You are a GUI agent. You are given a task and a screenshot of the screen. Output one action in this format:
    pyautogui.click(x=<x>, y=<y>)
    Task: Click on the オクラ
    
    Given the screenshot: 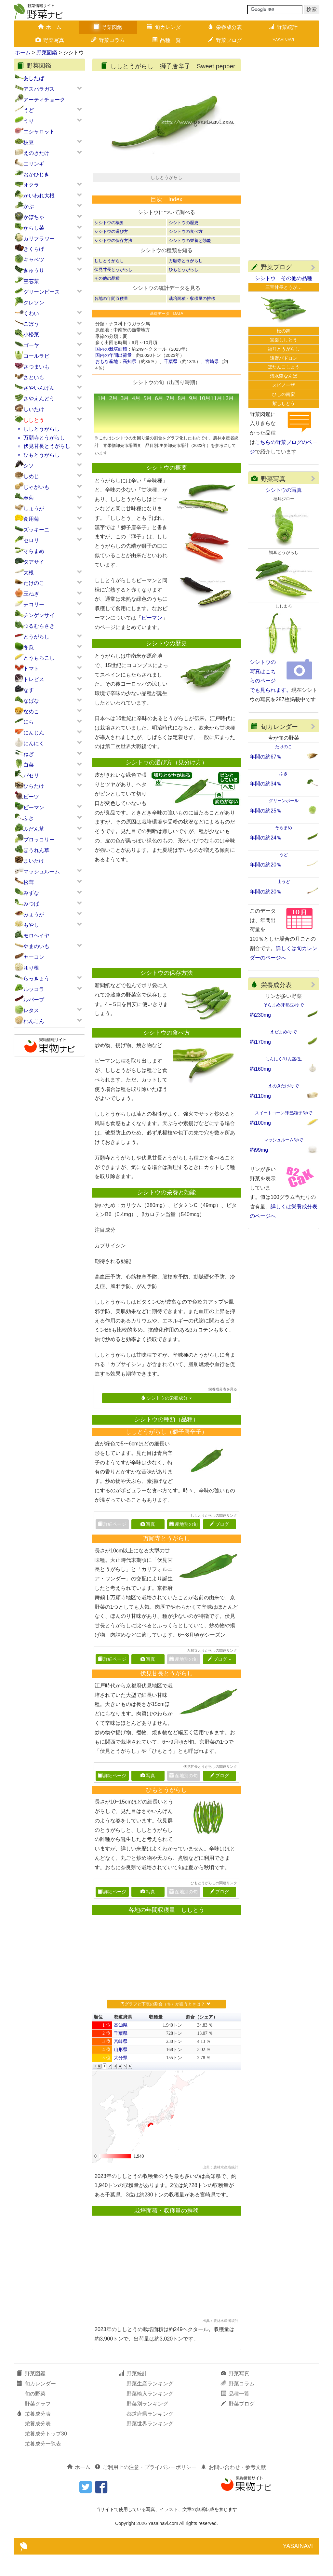 What is the action you would take?
    pyautogui.click(x=31, y=185)
    